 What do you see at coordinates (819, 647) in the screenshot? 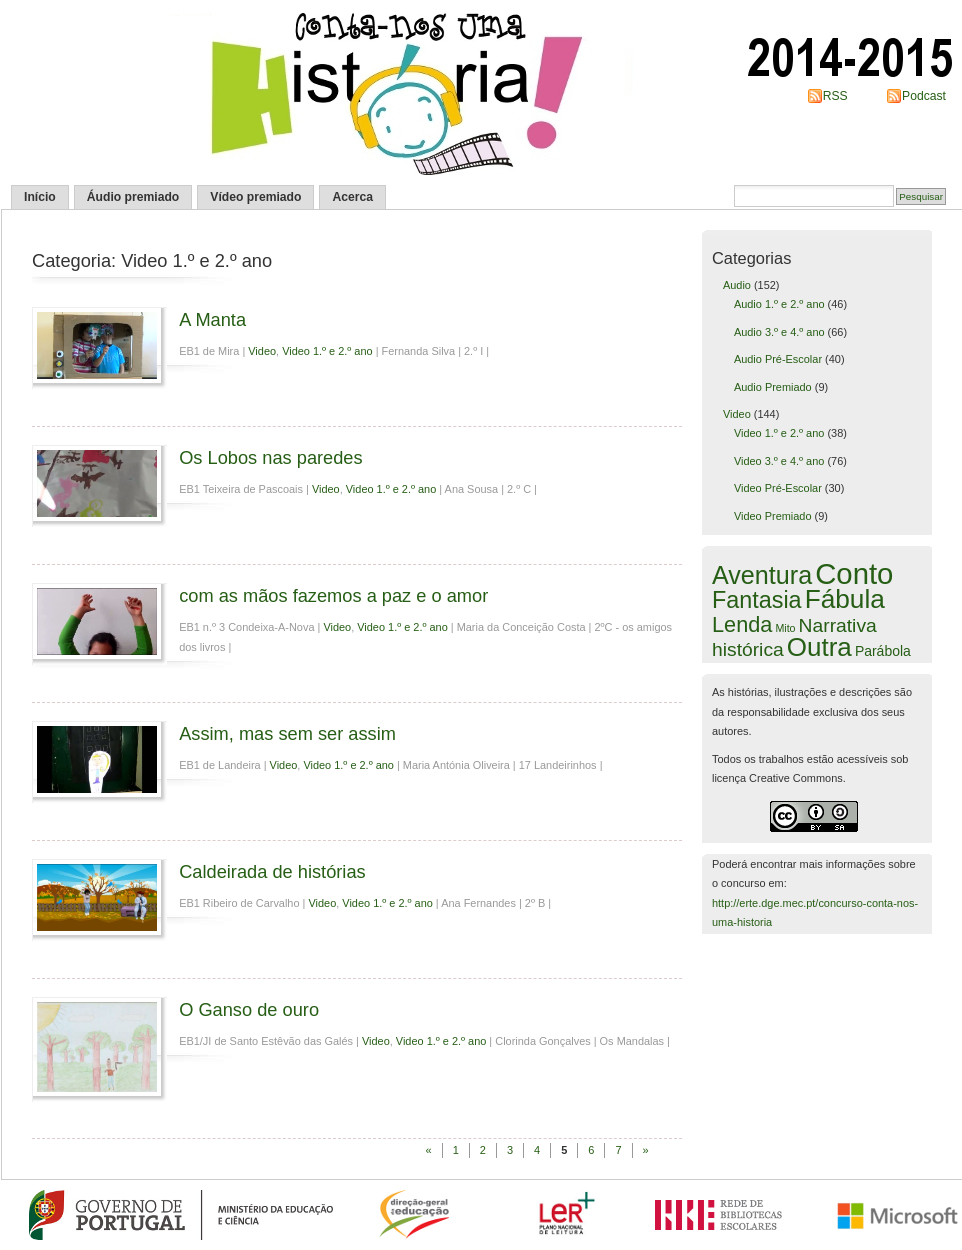
I see `Outra [Outra (48 itens)]` at bounding box center [819, 647].